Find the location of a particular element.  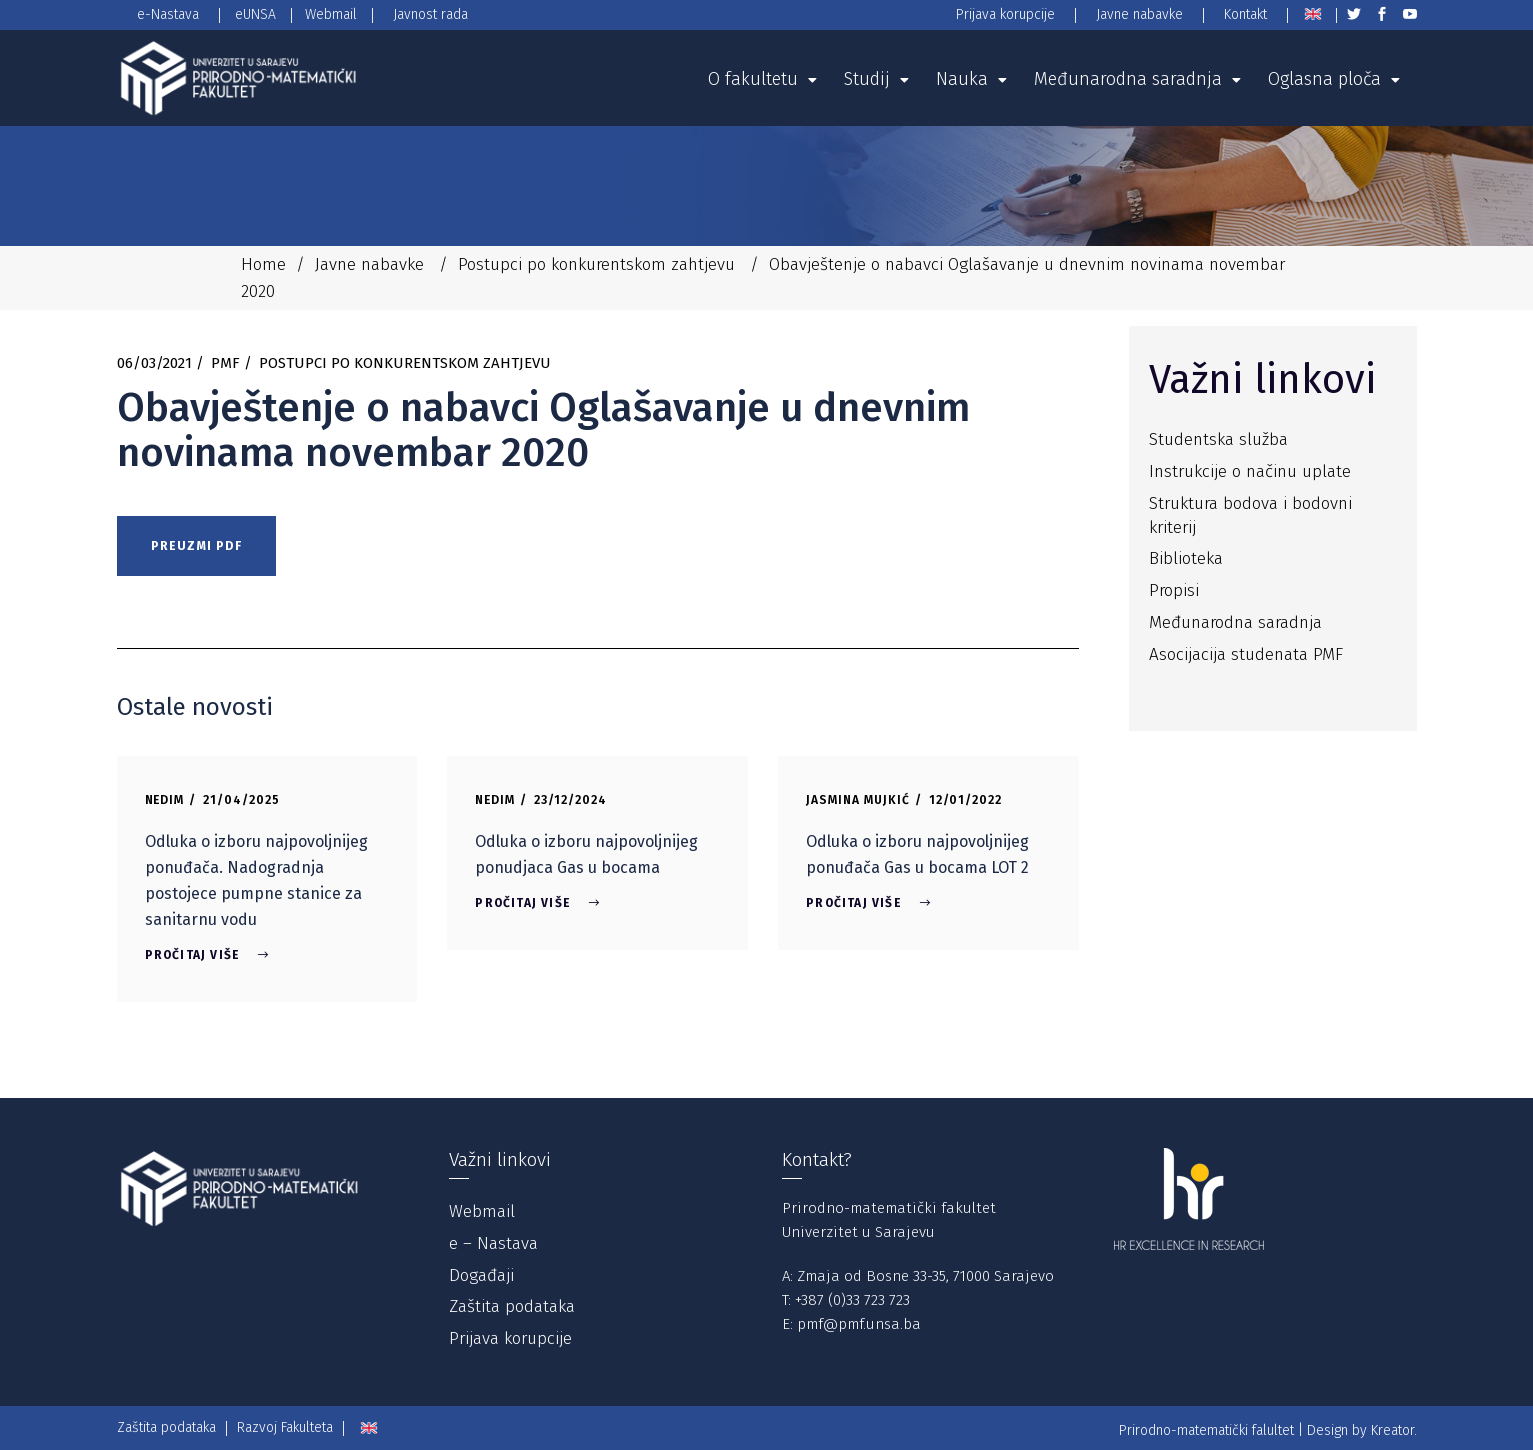

Biblioteka is located at coordinates (1186, 558).